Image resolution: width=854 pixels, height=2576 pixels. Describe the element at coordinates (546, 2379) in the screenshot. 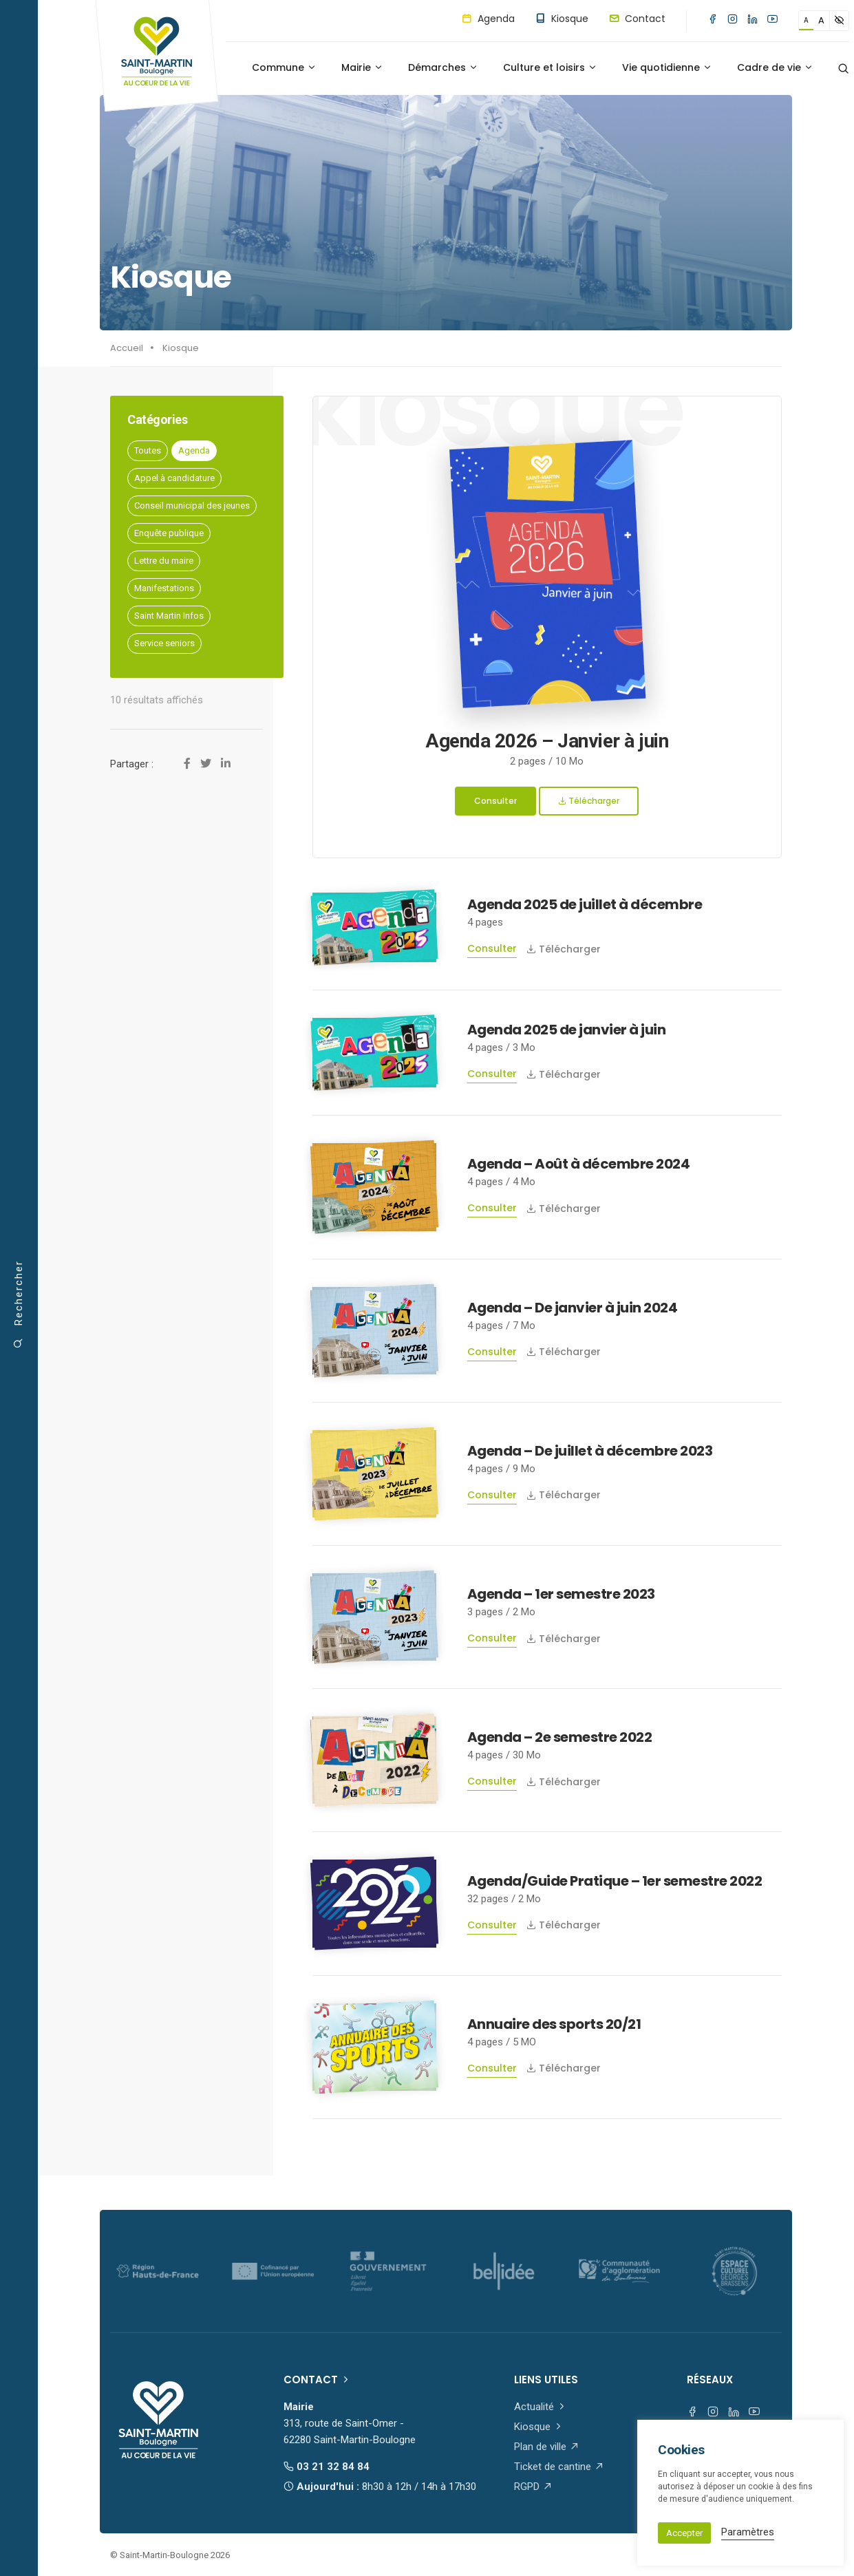

I see `Liens utiles` at that location.